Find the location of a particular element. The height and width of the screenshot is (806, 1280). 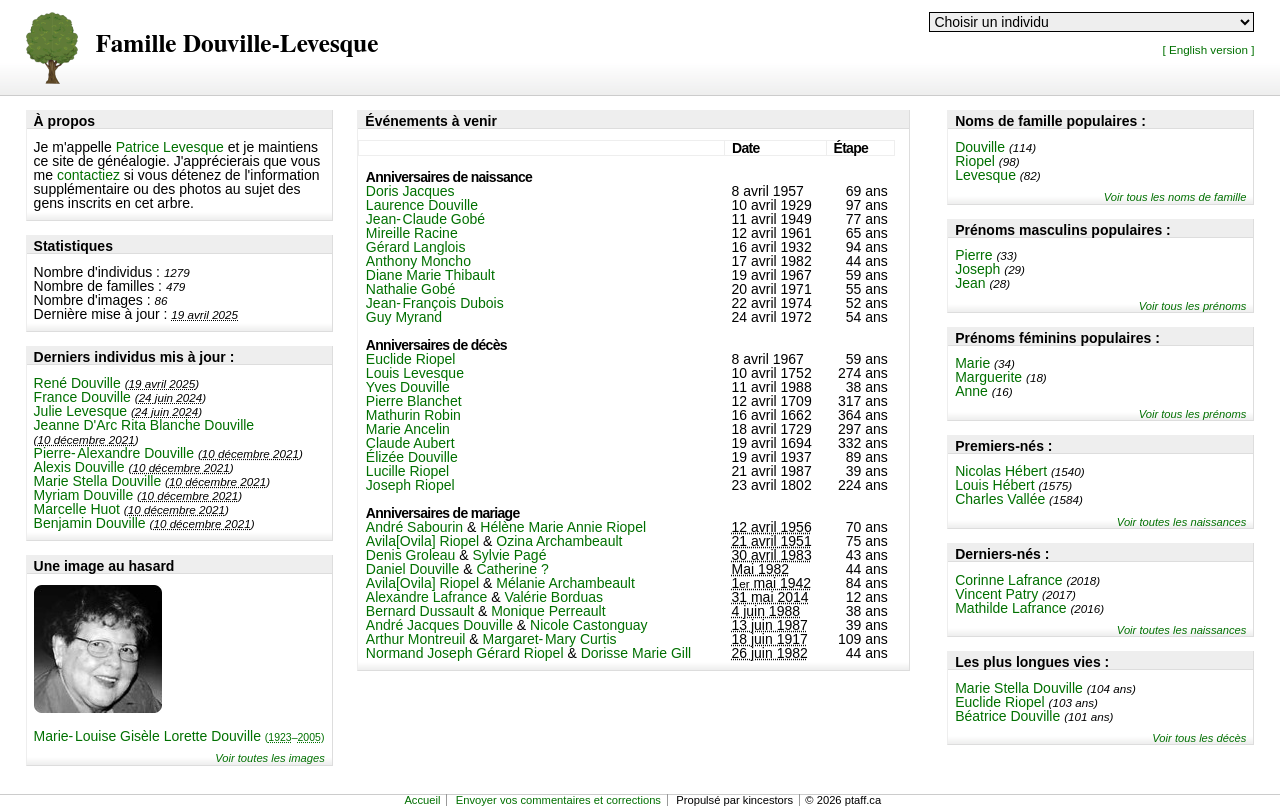

Alexandre Lafrance is located at coordinates (426, 597).